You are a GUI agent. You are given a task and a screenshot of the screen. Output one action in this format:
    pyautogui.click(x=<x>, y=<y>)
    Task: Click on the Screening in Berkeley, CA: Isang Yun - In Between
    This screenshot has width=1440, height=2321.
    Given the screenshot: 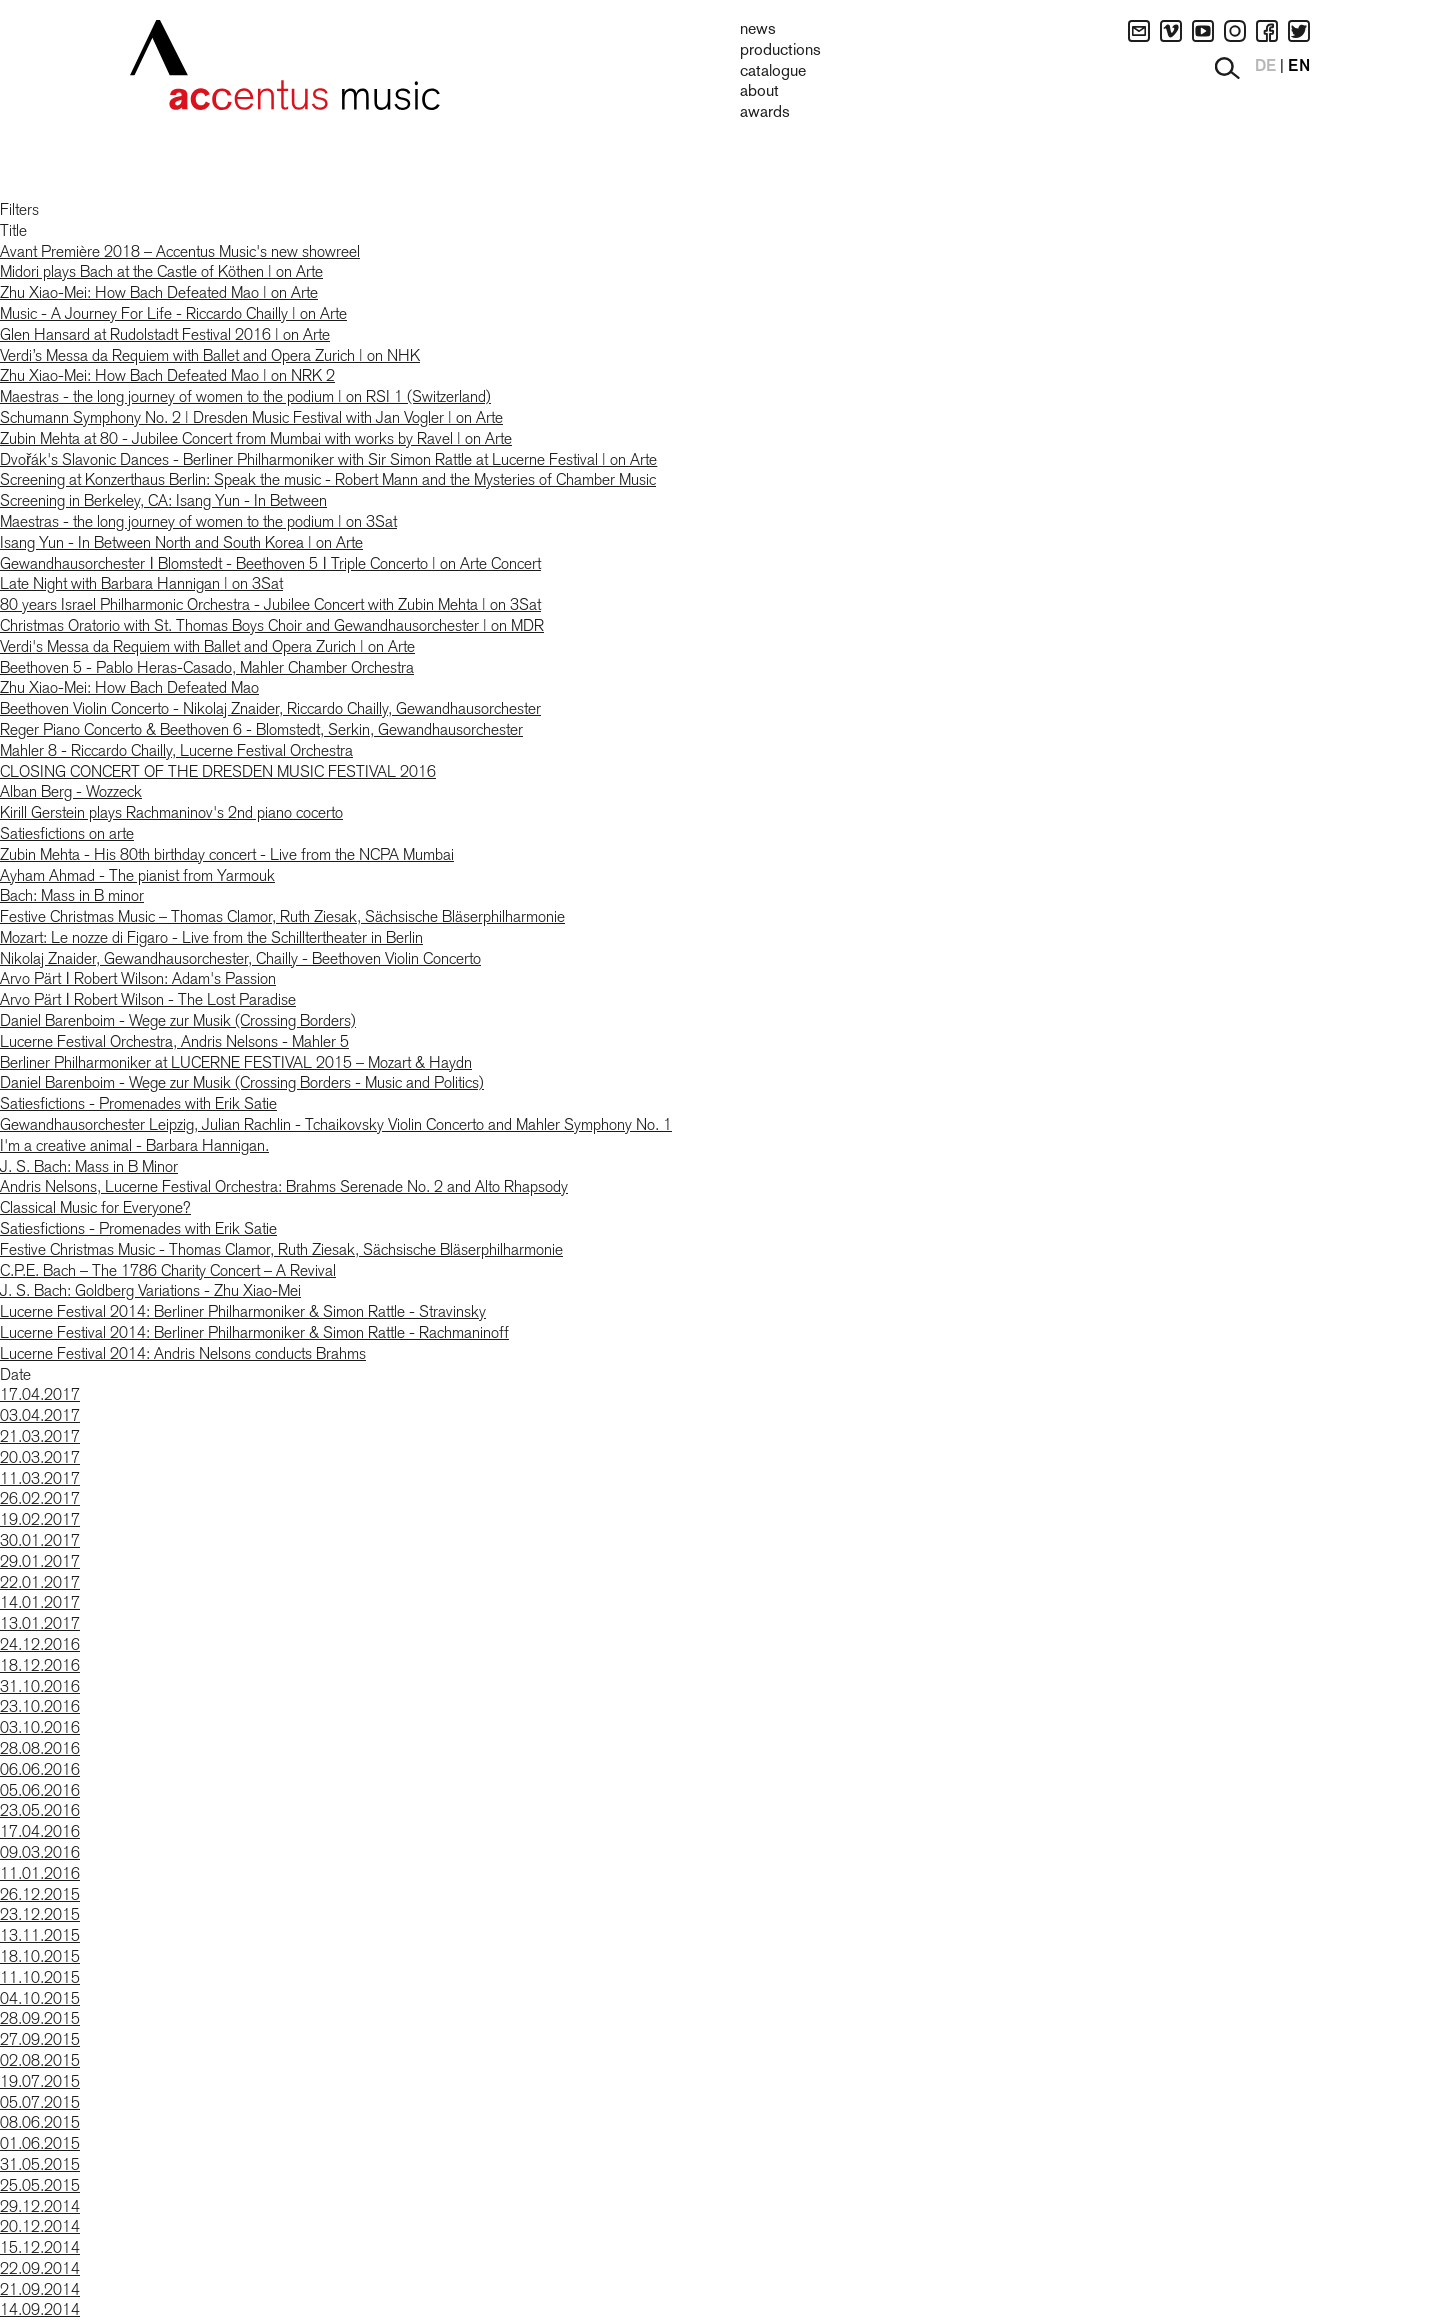 What is the action you would take?
    pyautogui.click(x=163, y=500)
    